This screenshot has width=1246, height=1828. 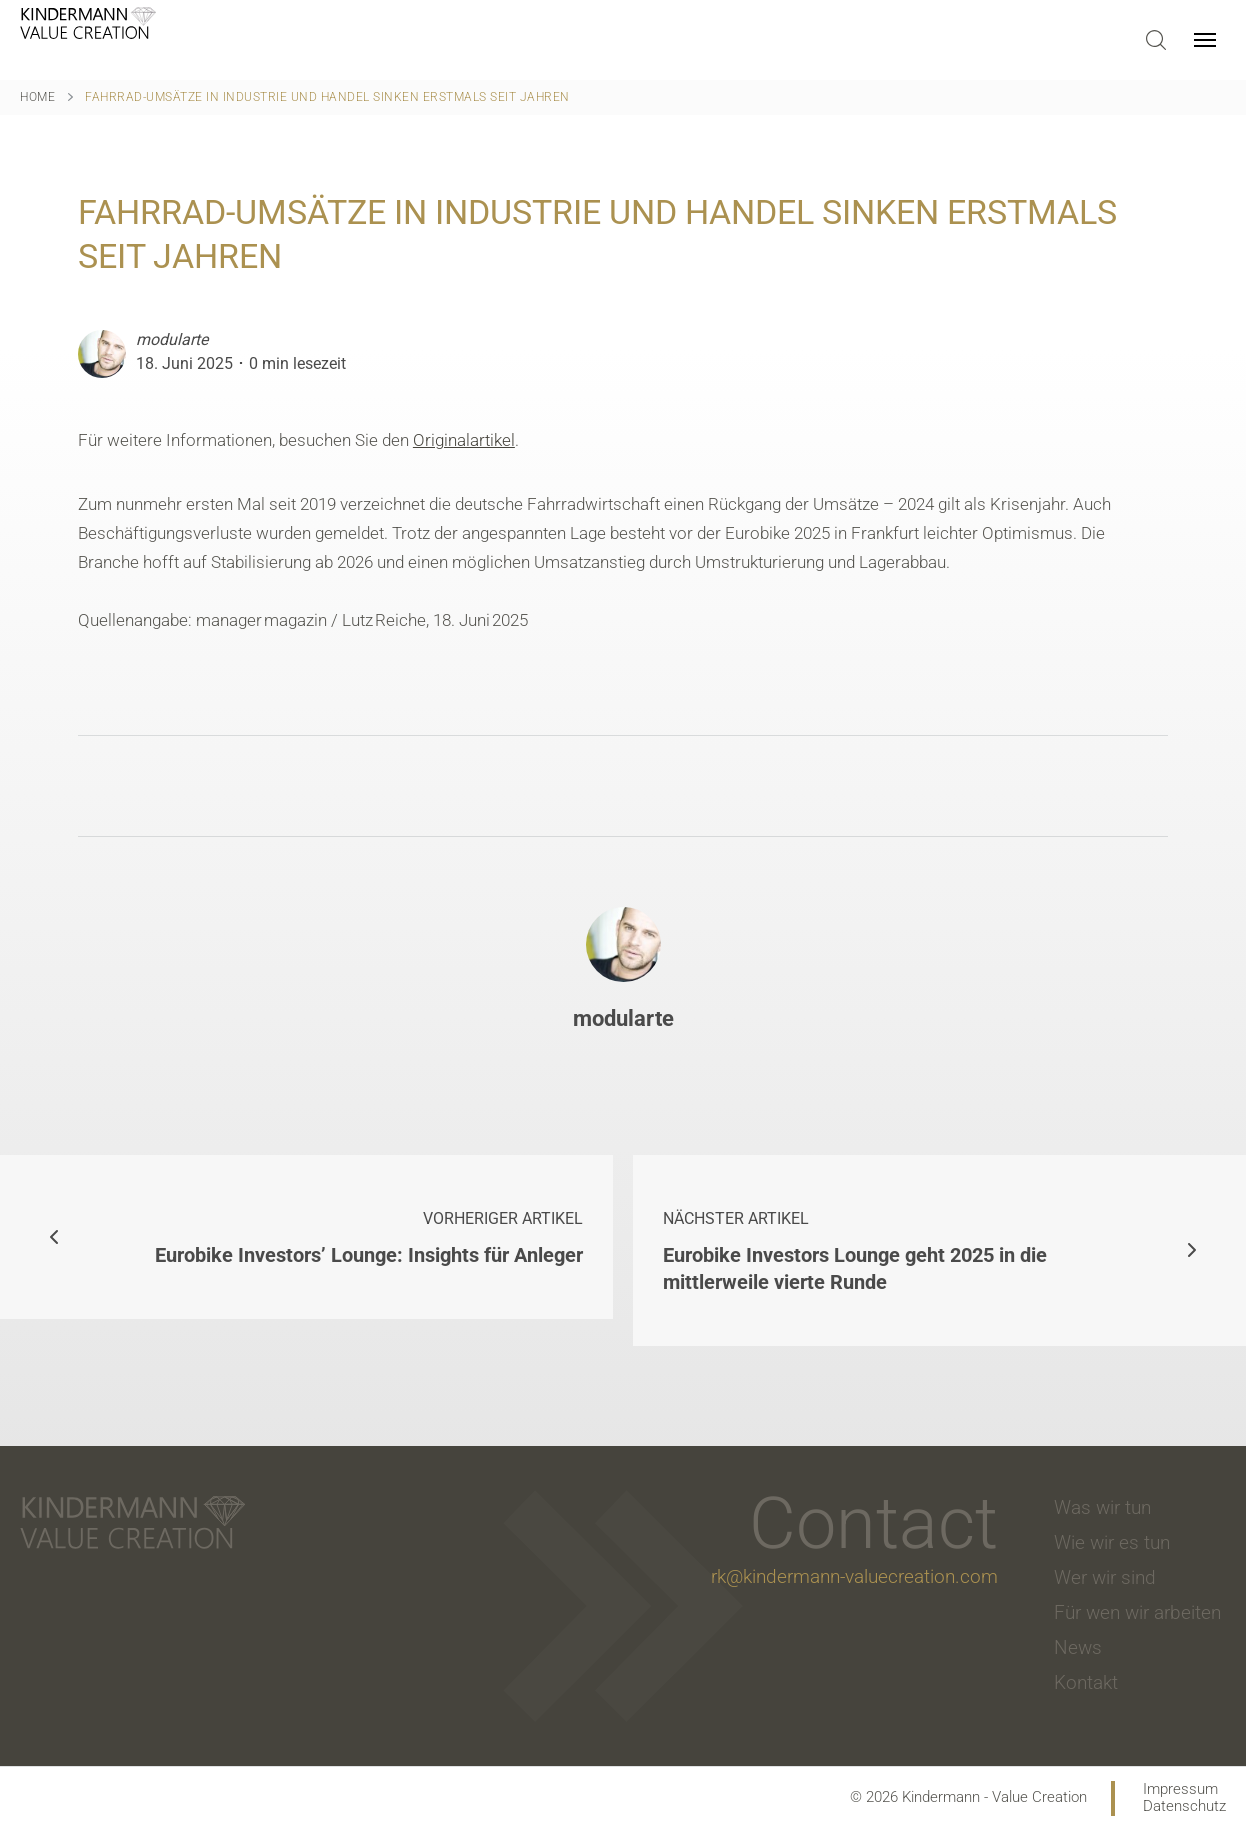 What do you see at coordinates (172, 339) in the screenshot?
I see `modularte` at bounding box center [172, 339].